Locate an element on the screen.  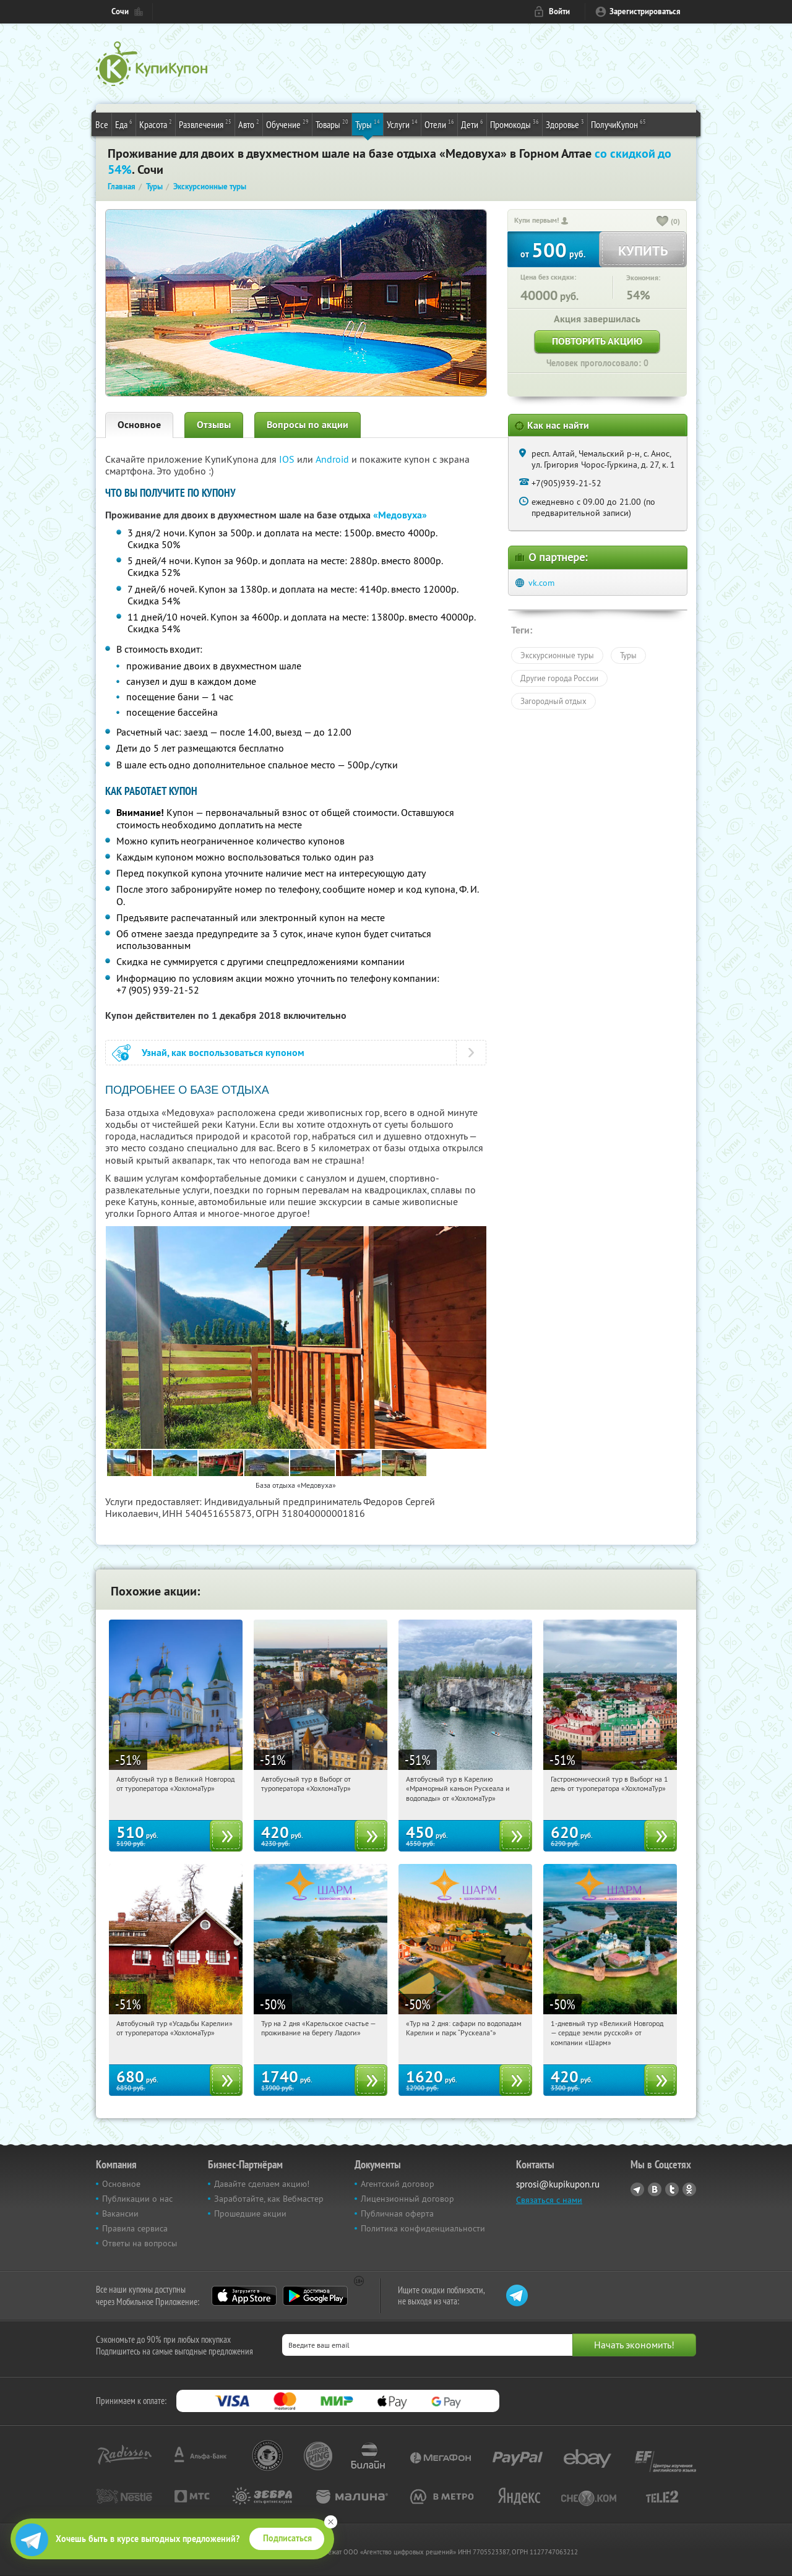
Прошедшие акции is located at coordinates (250, 2213).